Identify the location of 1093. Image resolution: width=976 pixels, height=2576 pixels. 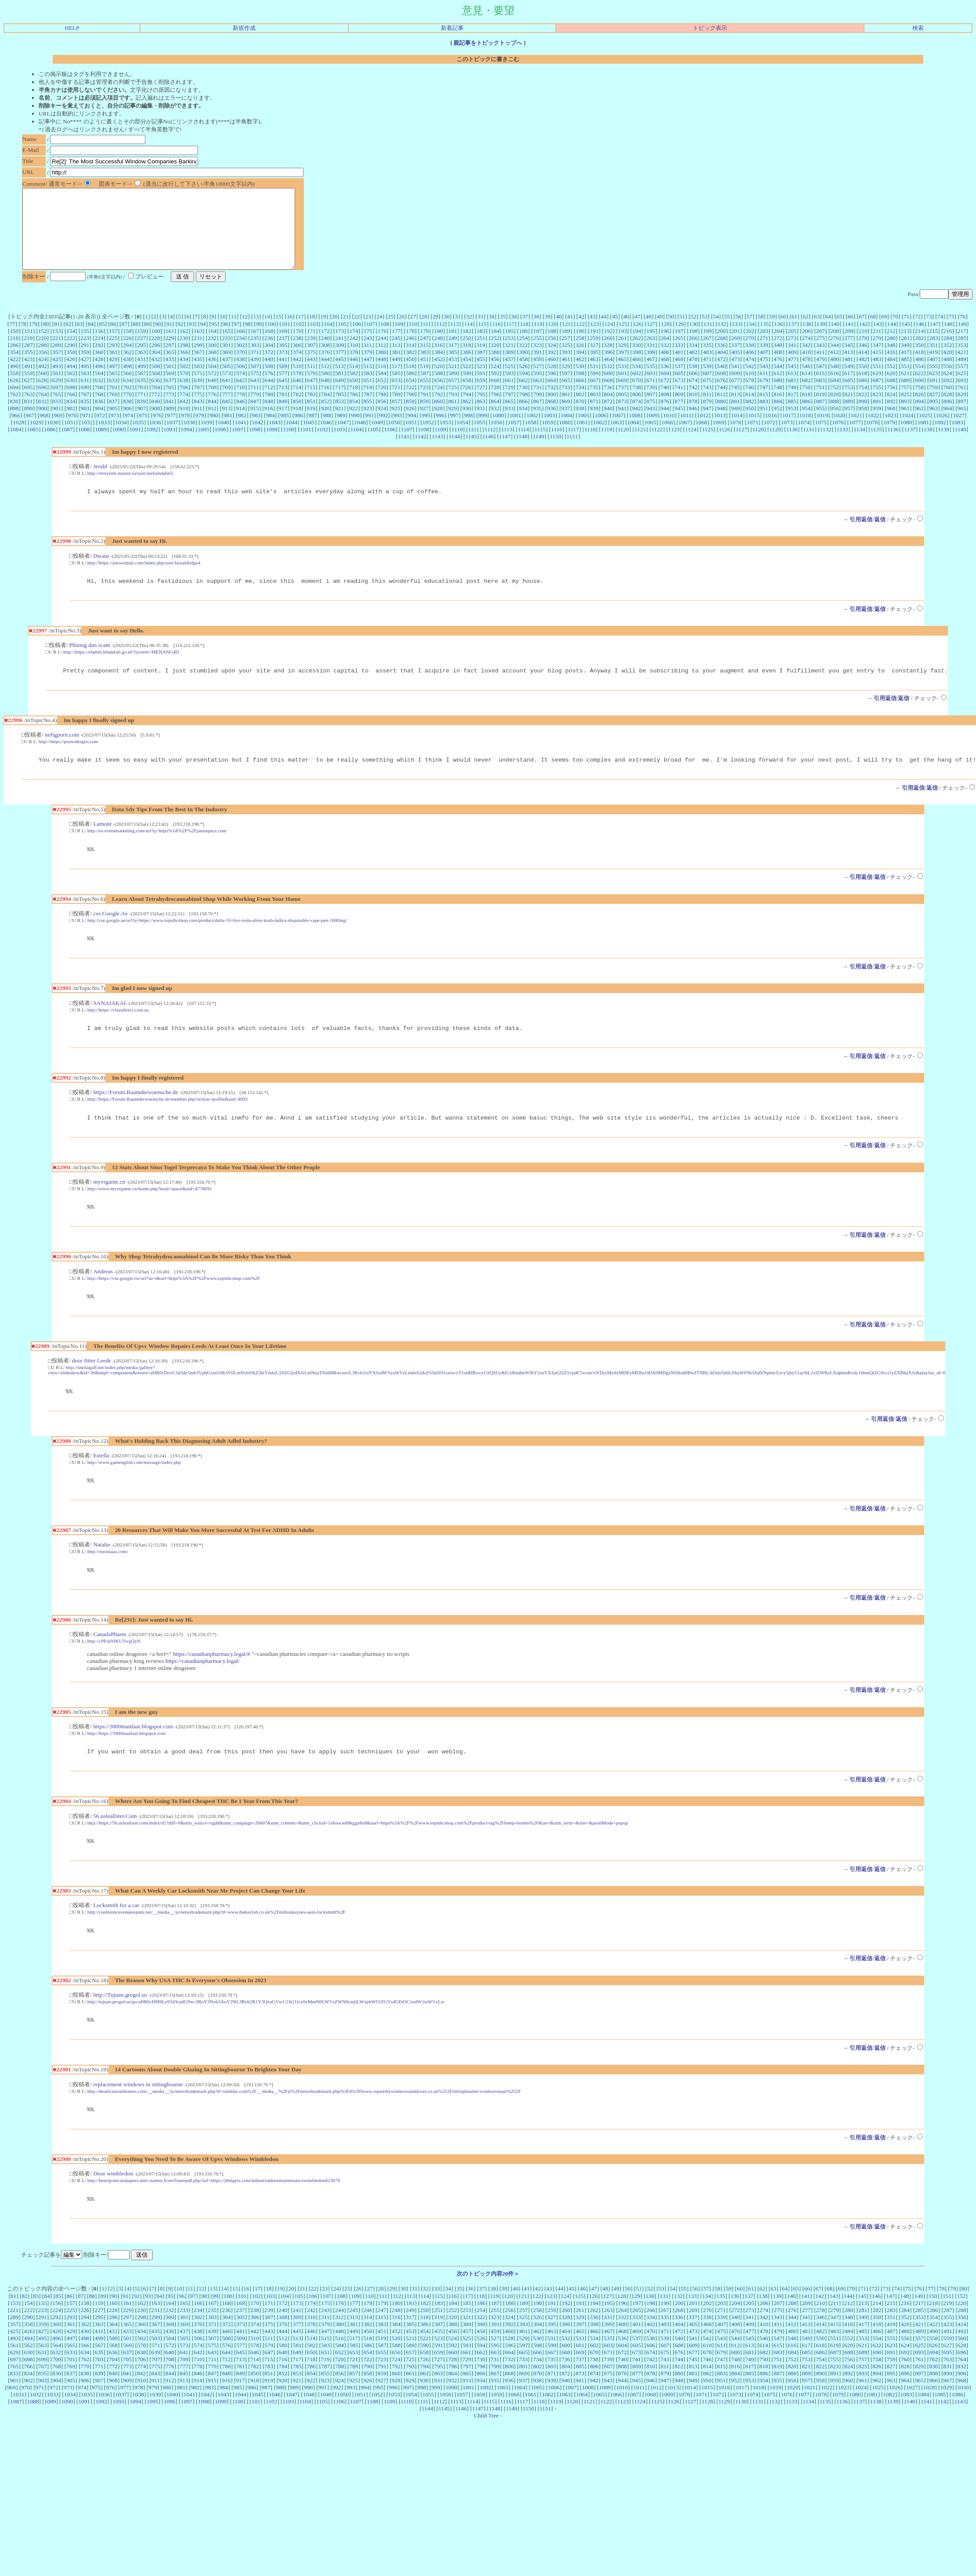
(169, 445).